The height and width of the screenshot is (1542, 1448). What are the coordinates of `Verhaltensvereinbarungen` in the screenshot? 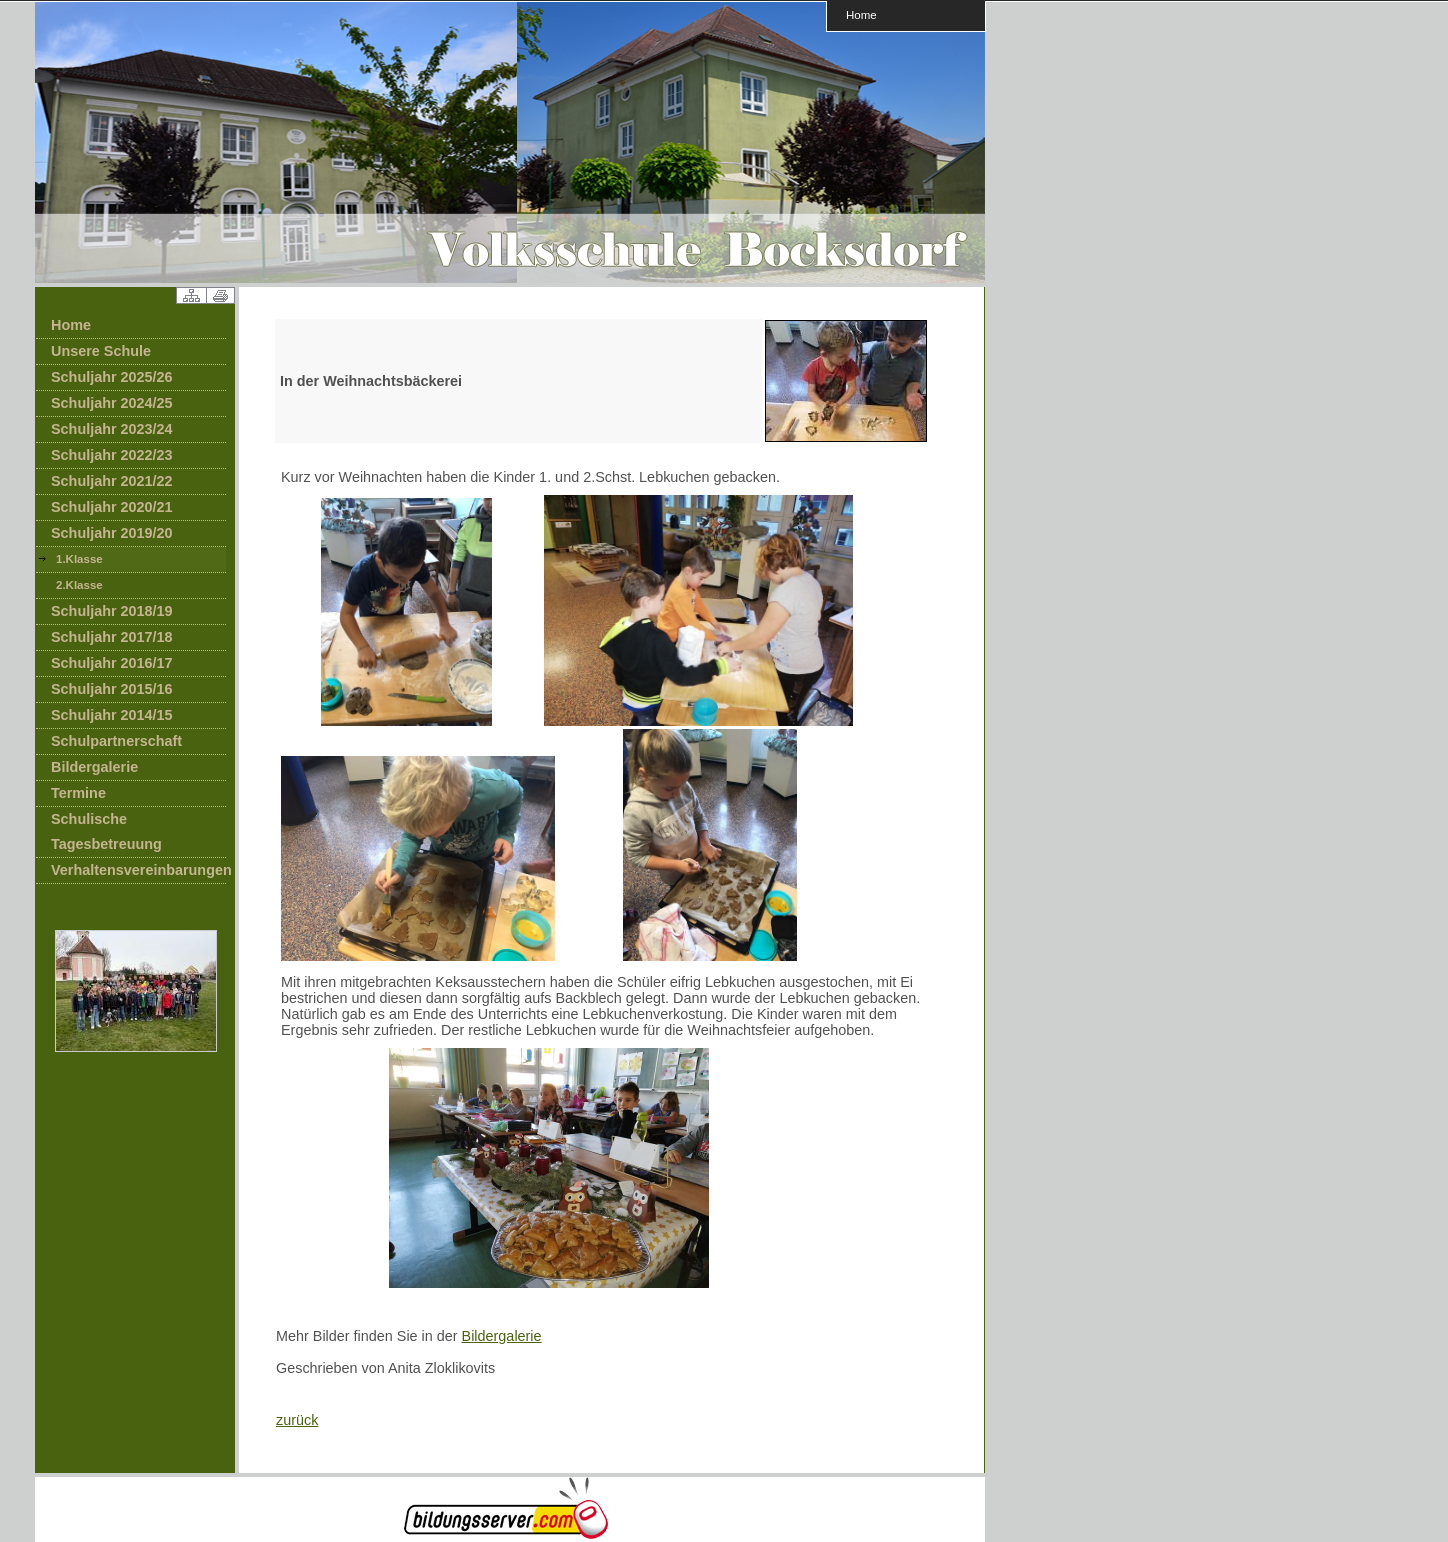 It's located at (138, 870).